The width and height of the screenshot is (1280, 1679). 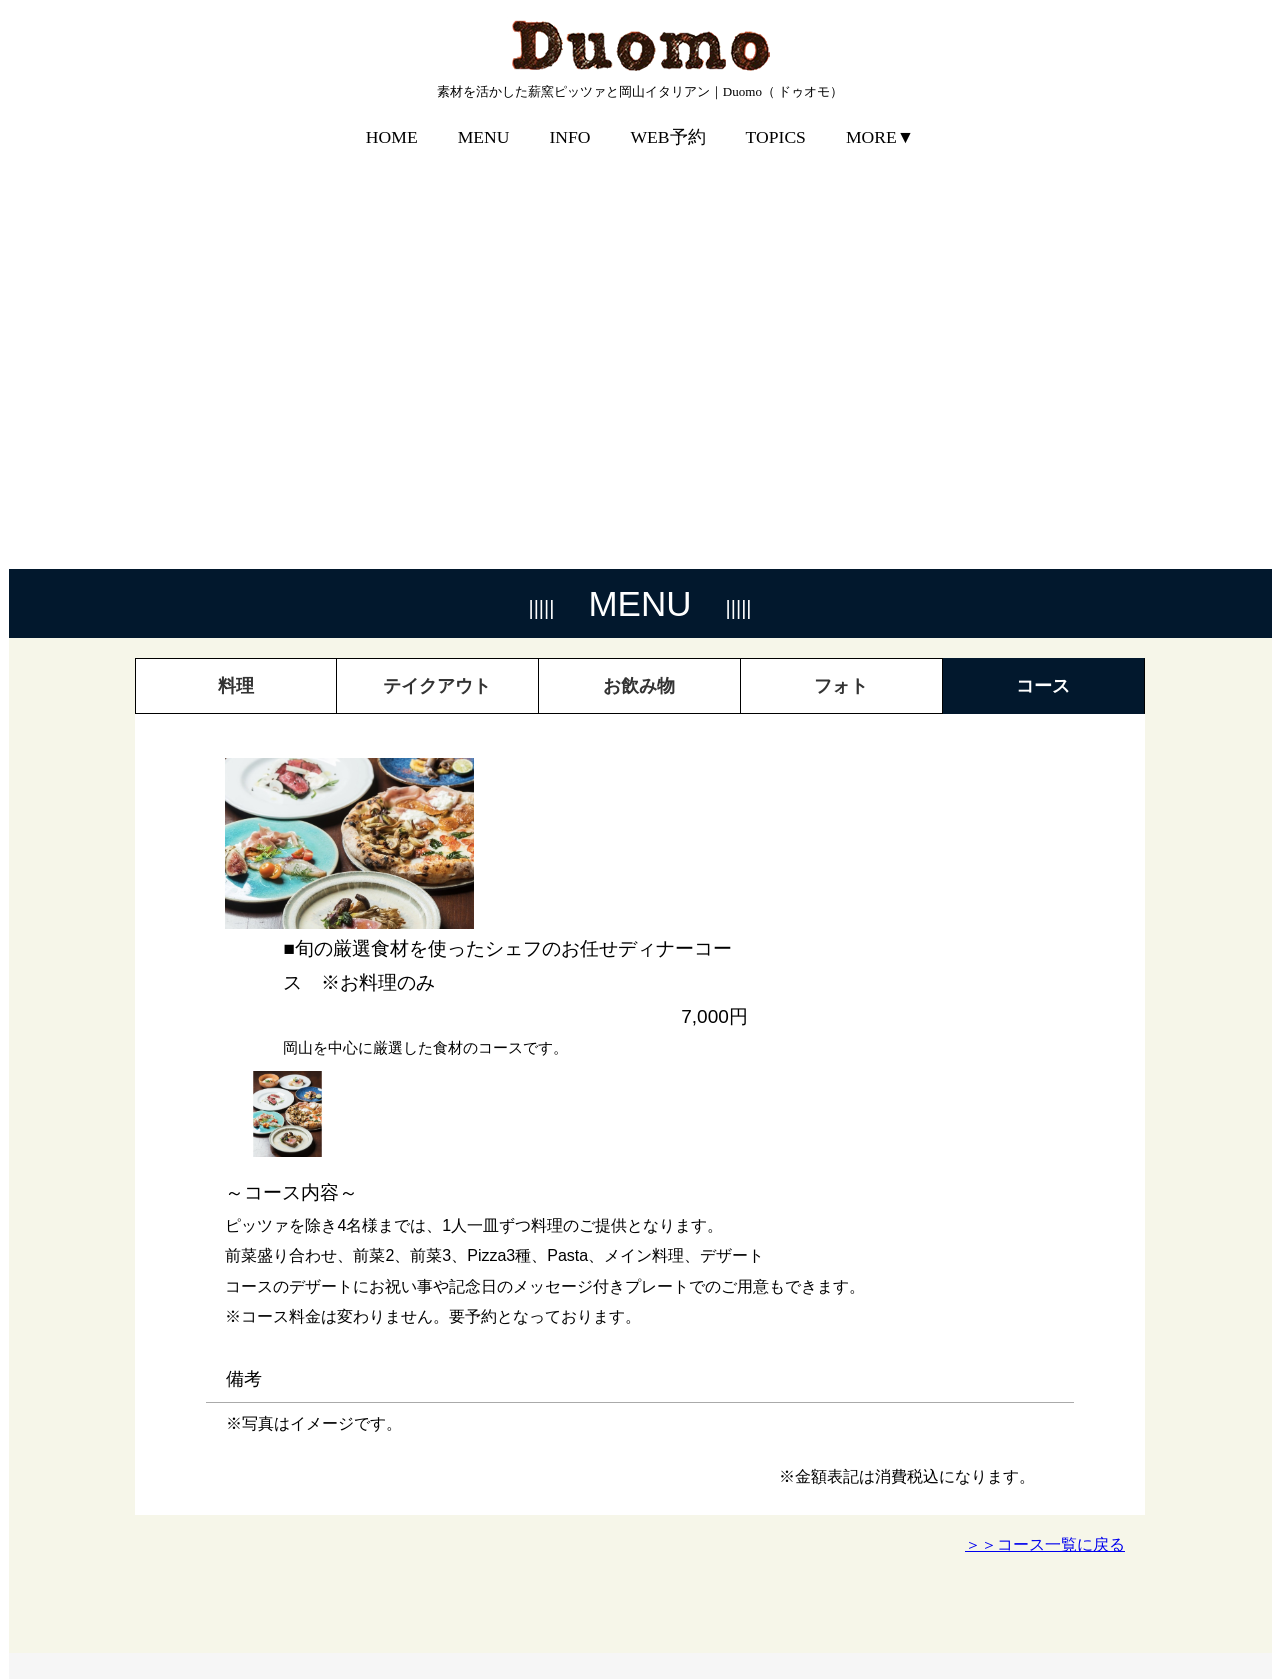 I want to click on お飲み物, so click(x=639, y=258).